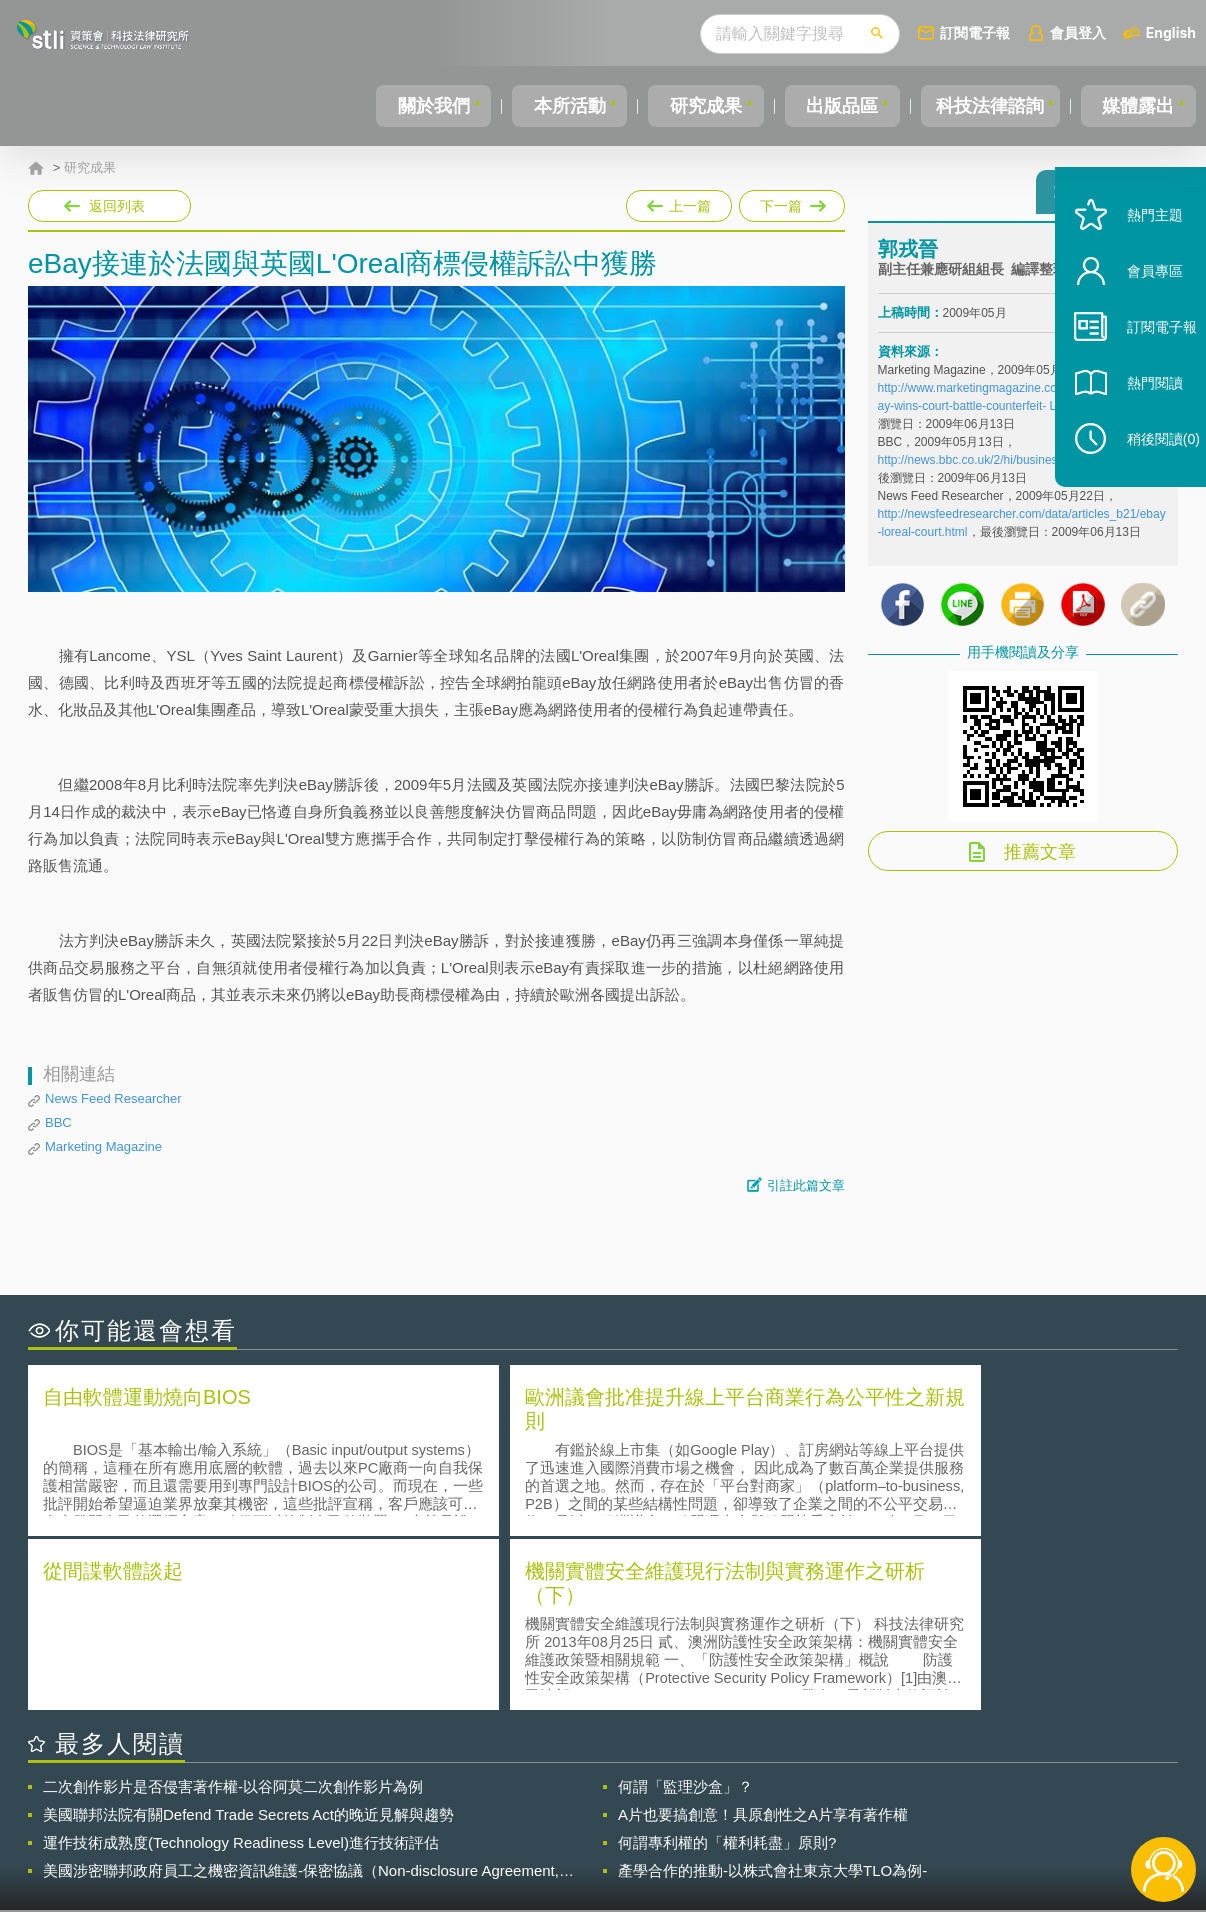 This screenshot has height=1912, width=1206. What do you see at coordinates (248, 1637) in the screenshot?
I see `美國聯邦法院有關Defend Trade Secrets Act的晚近見解與趨勢` at bounding box center [248, 1637].